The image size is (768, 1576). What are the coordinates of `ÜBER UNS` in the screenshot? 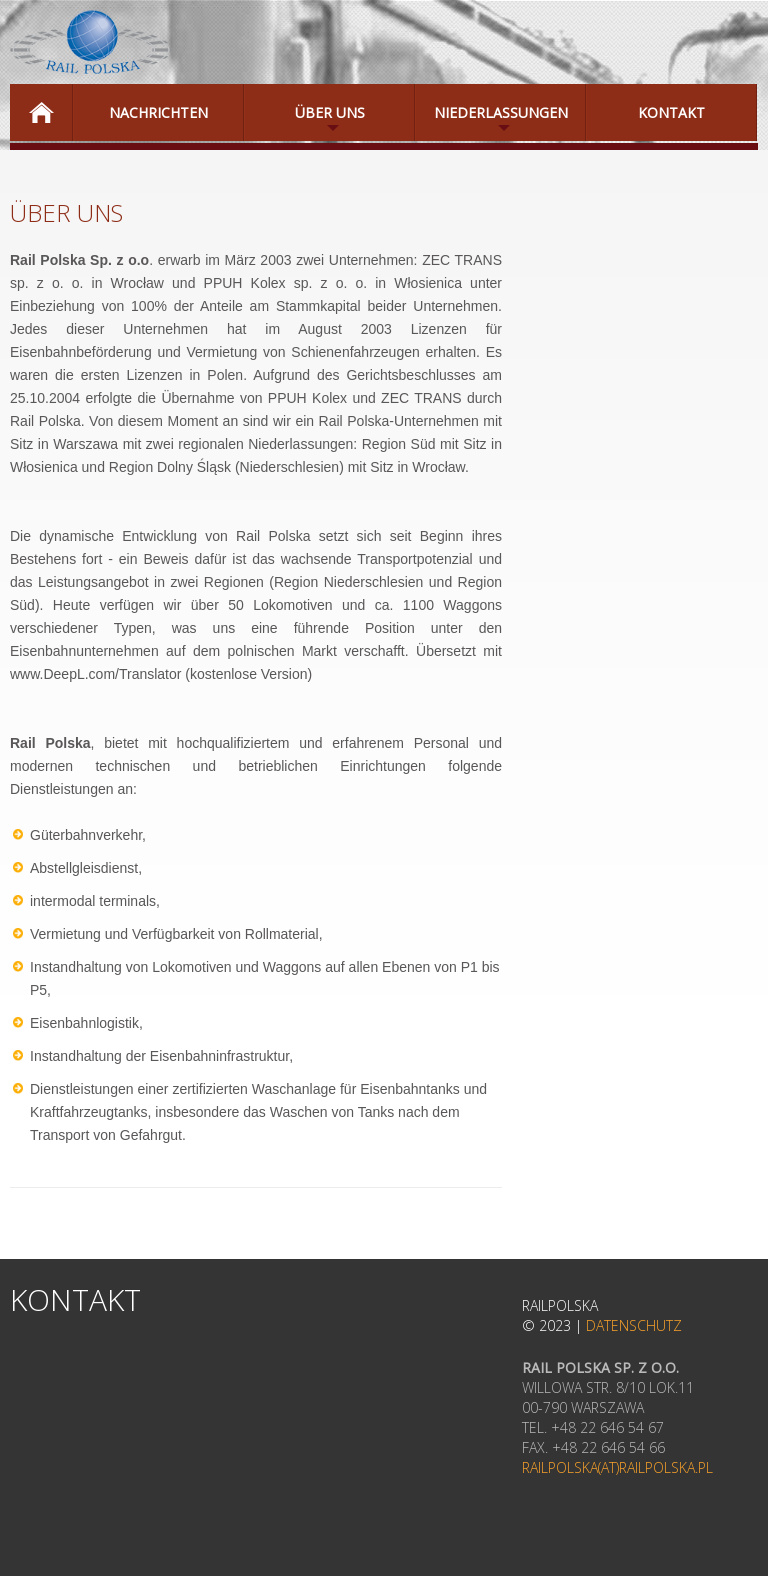 It's located at (304, 122).